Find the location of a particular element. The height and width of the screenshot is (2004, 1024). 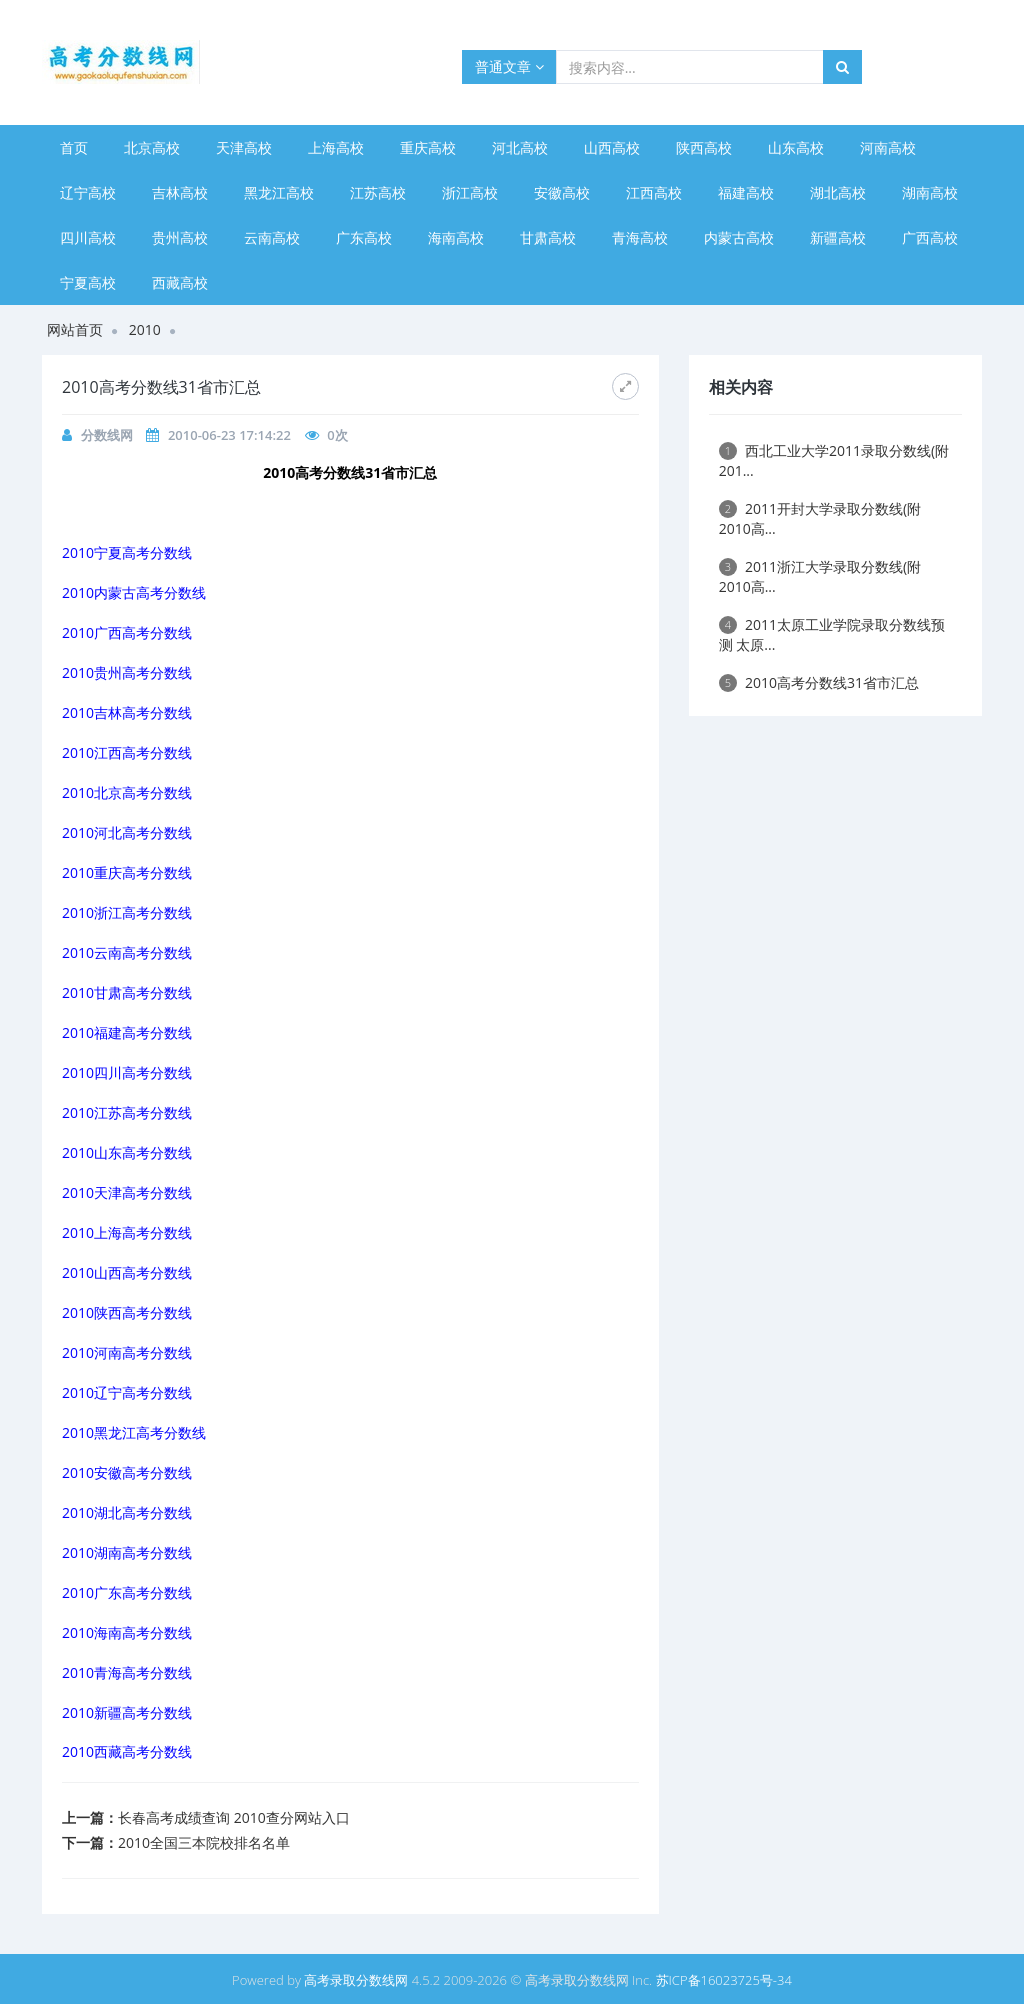

甘肃高校 is located at coordinates (548, 237).